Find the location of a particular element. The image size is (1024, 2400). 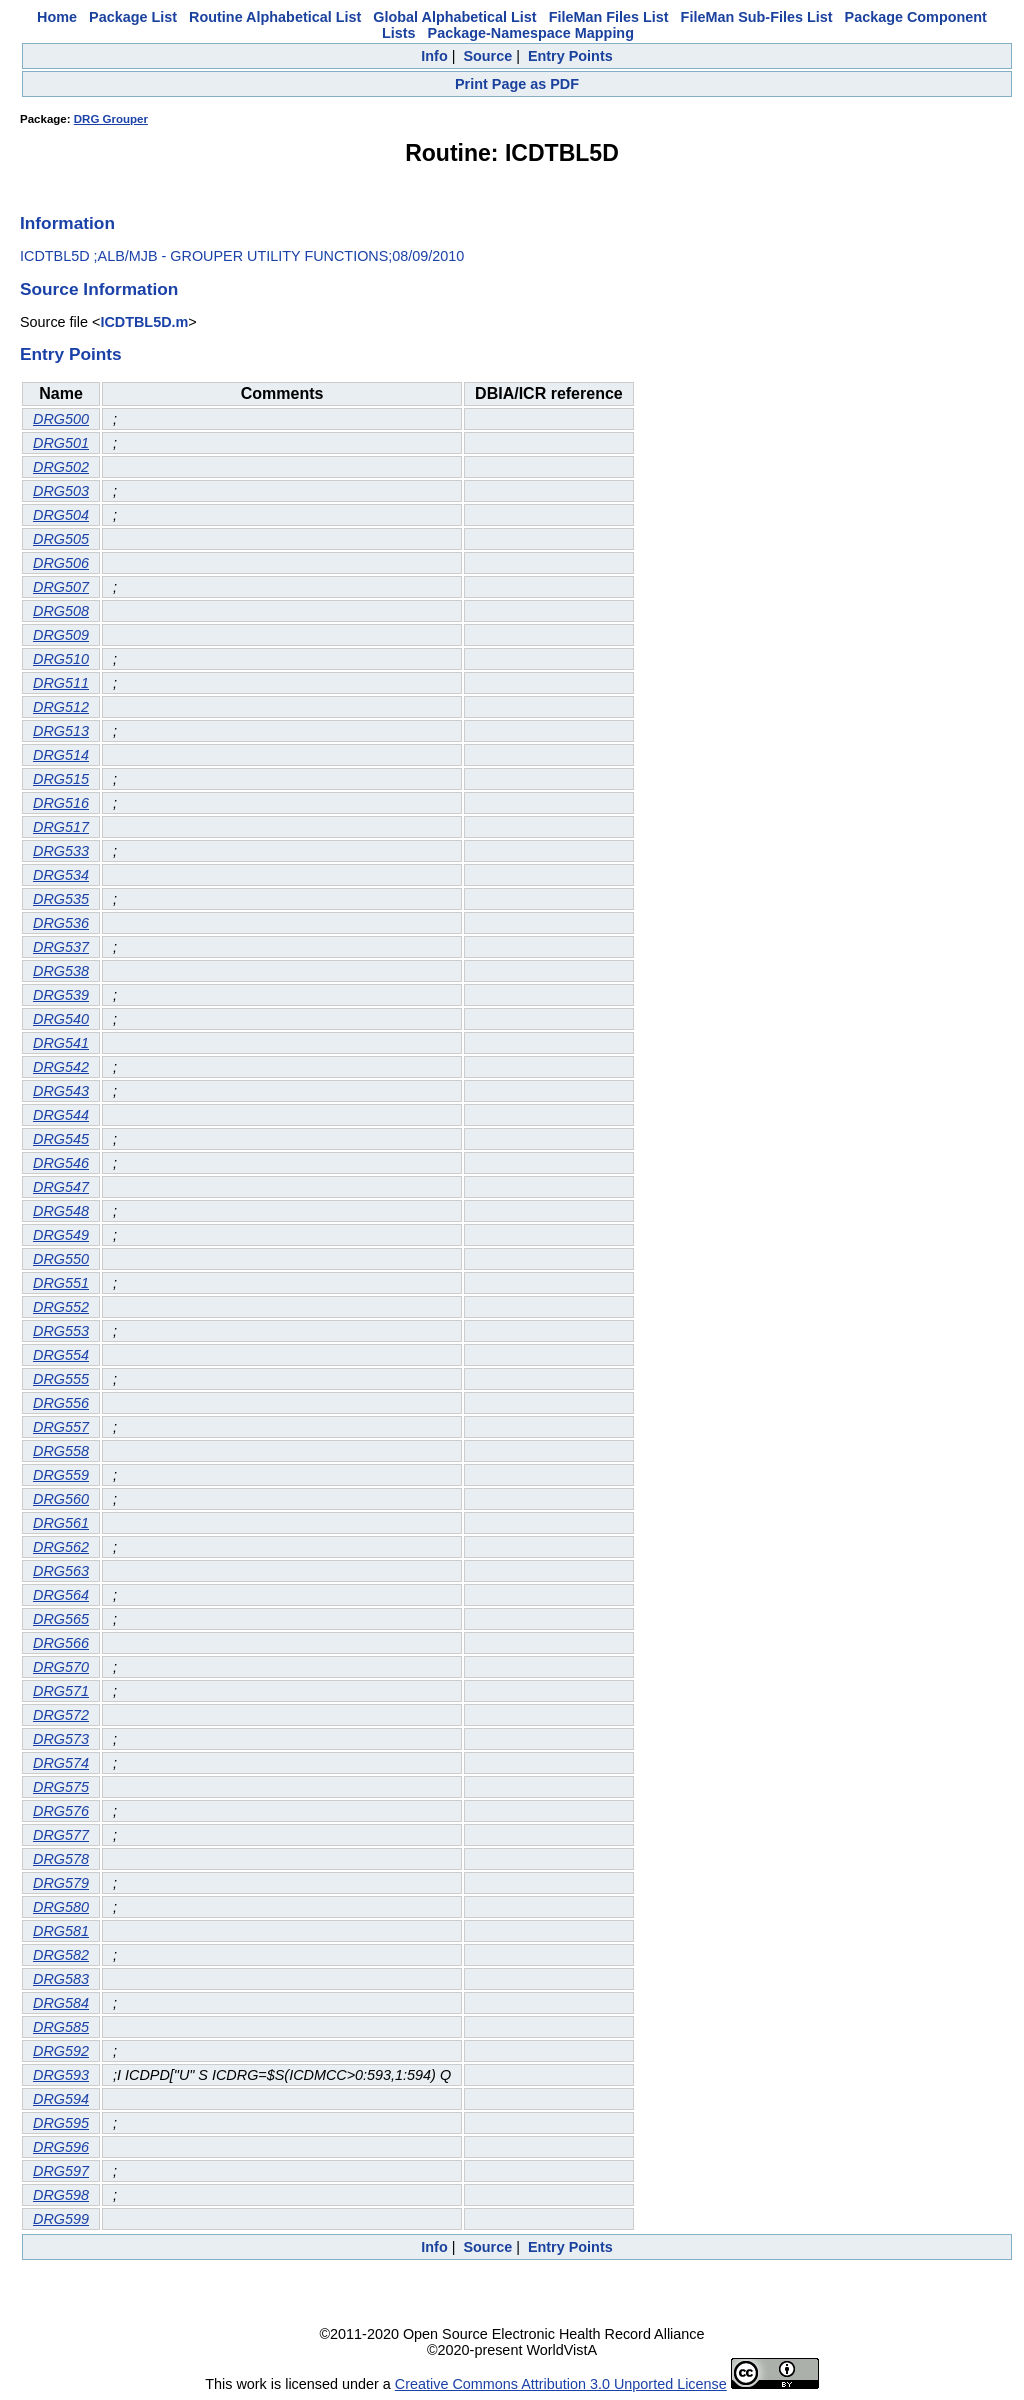

DRG552 is located at coordinates (61, 1307).